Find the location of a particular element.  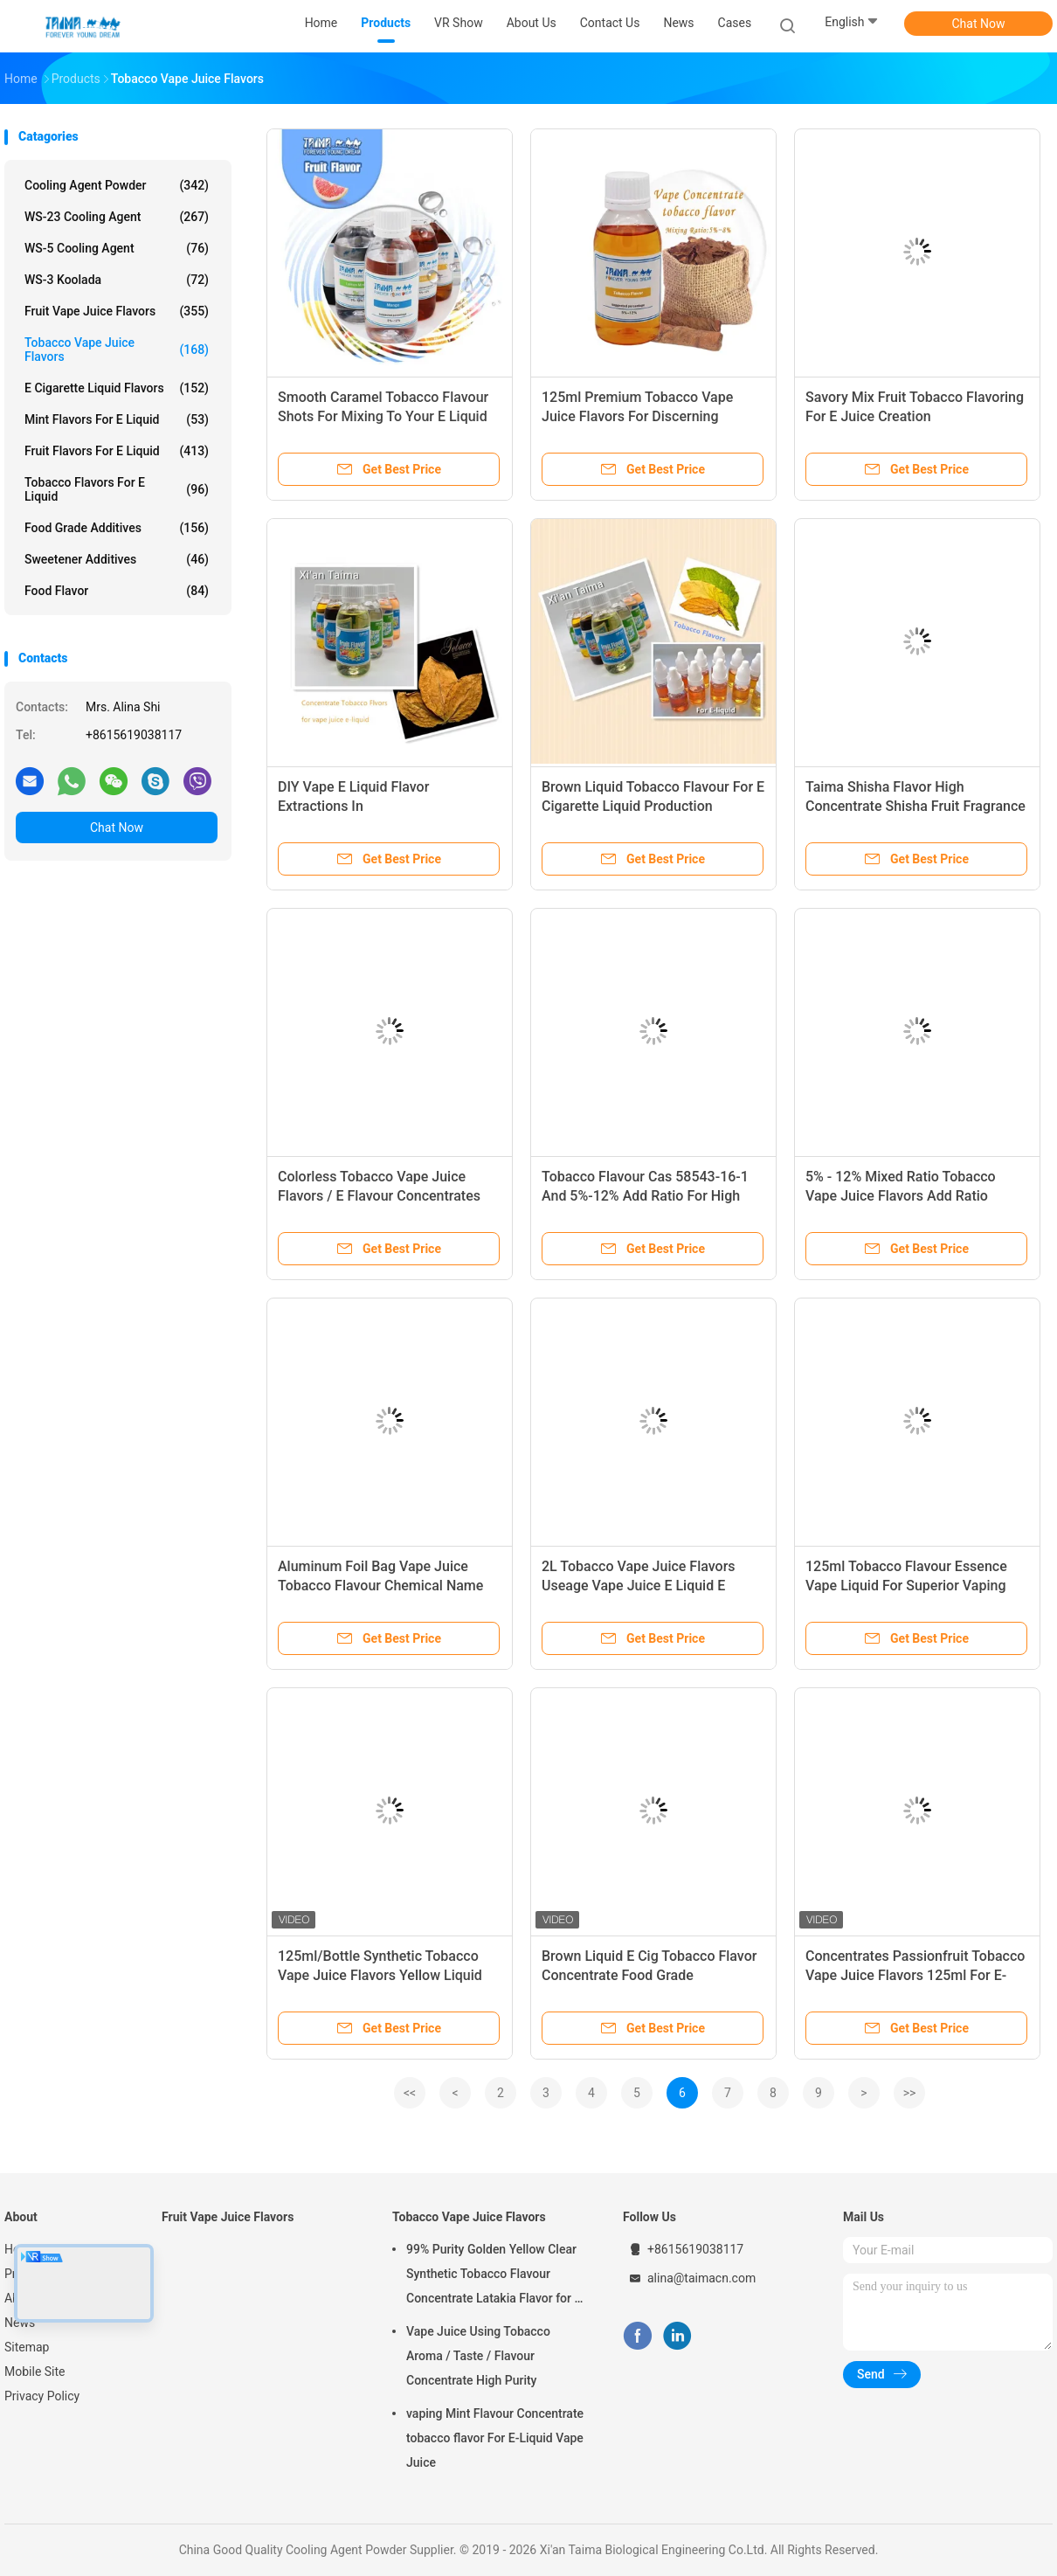

125ml Tobacco Flavour Essence Vape Liquid For Superior Vaping Experience is located at coordinates (906, 1585).